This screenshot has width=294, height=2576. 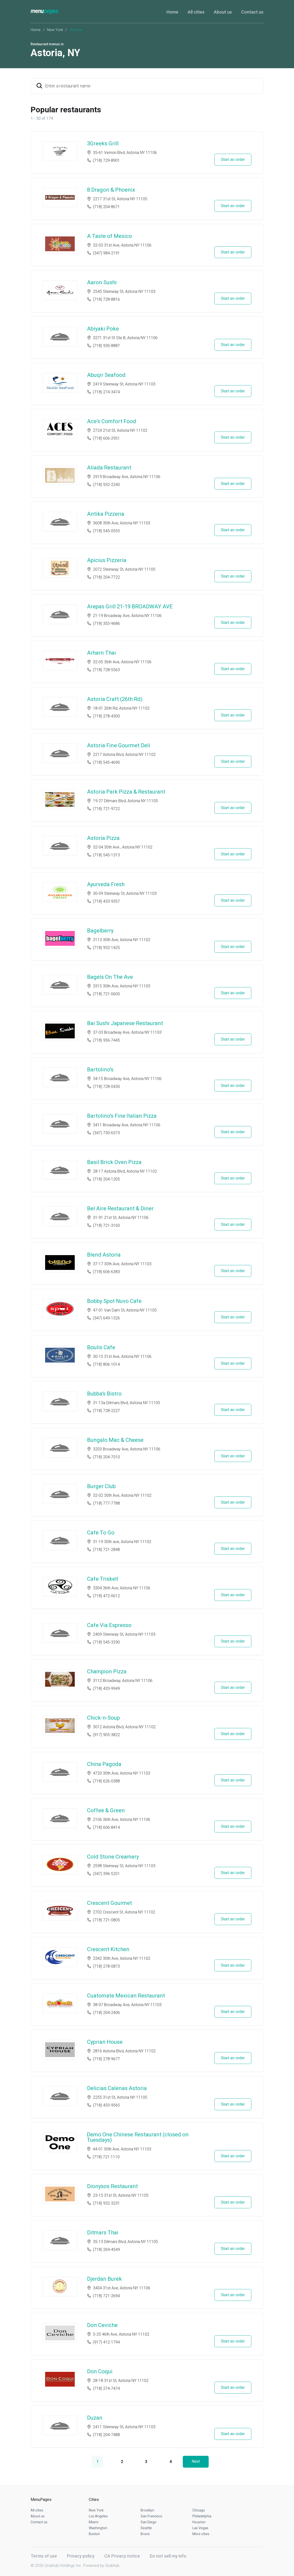 I want to click on Coffee & Green, so click(x=106, y=1810).